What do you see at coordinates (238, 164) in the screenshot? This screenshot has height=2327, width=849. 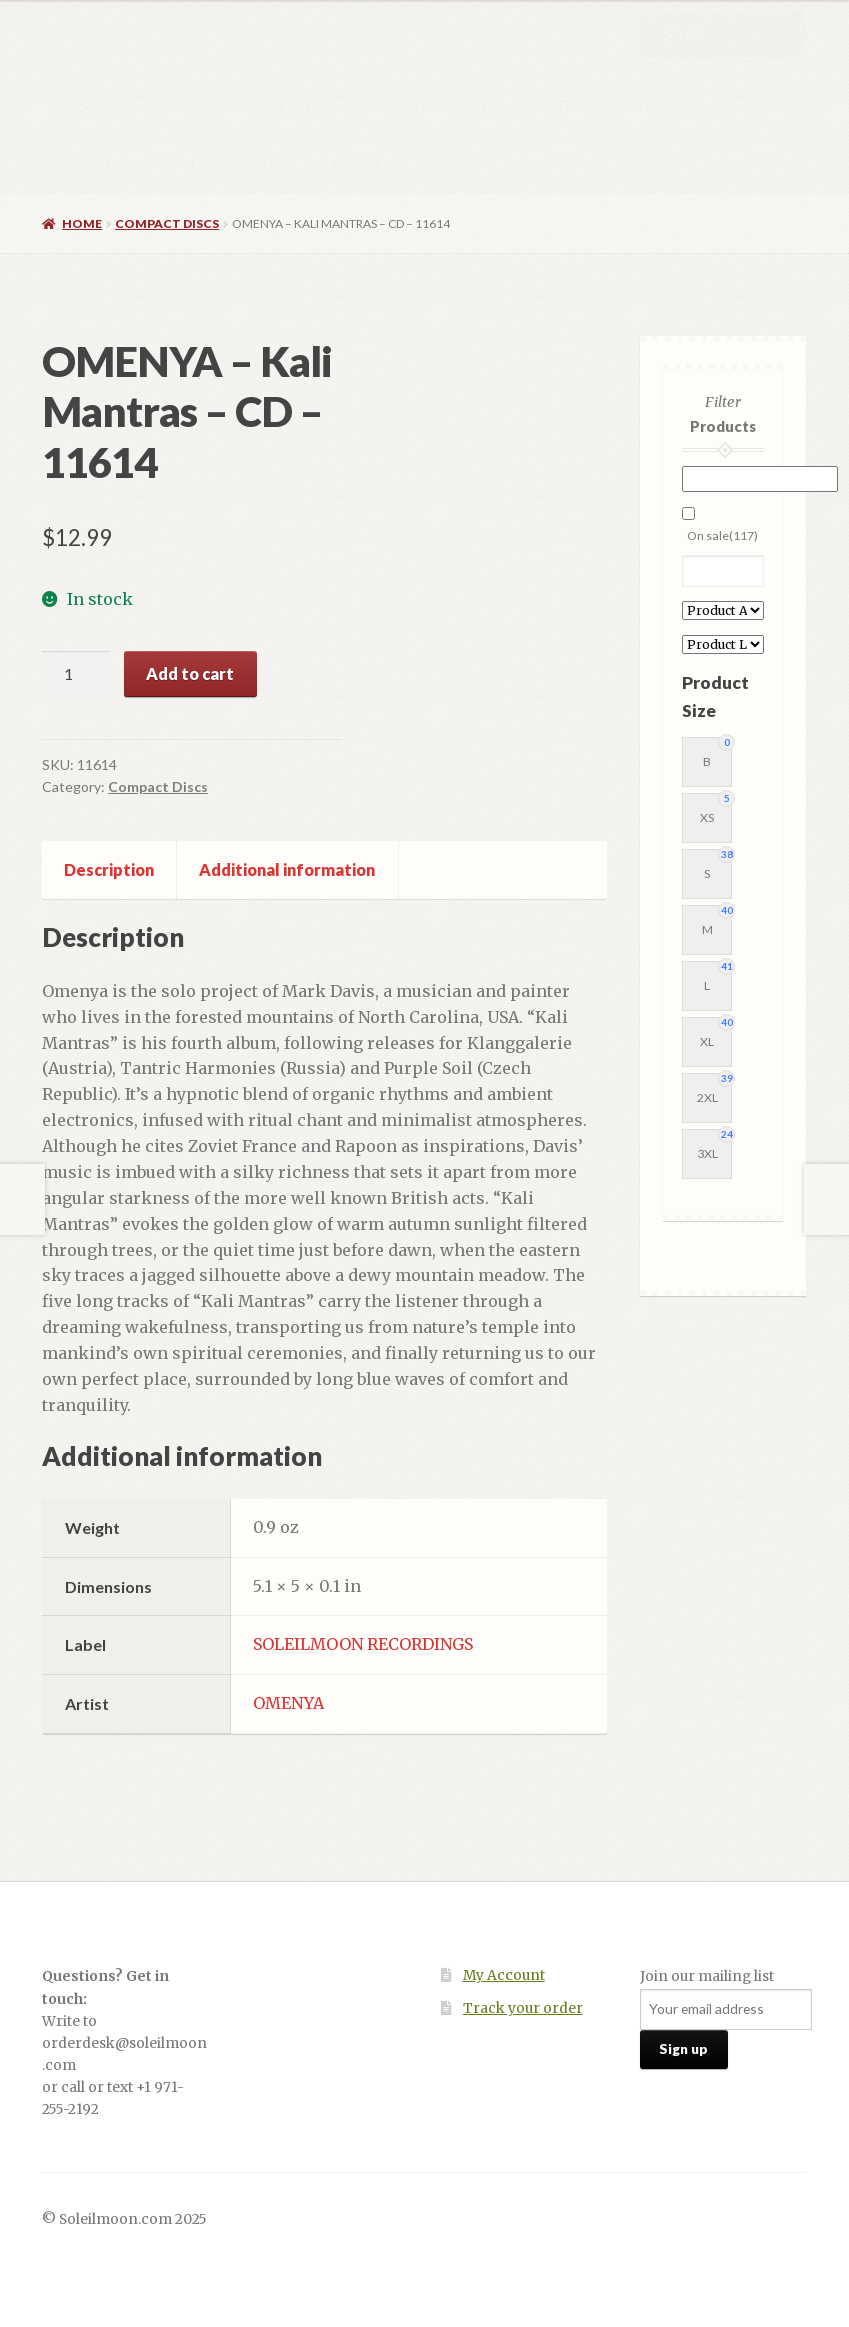 I see `Local Stores` at bounding box center [238, 164].